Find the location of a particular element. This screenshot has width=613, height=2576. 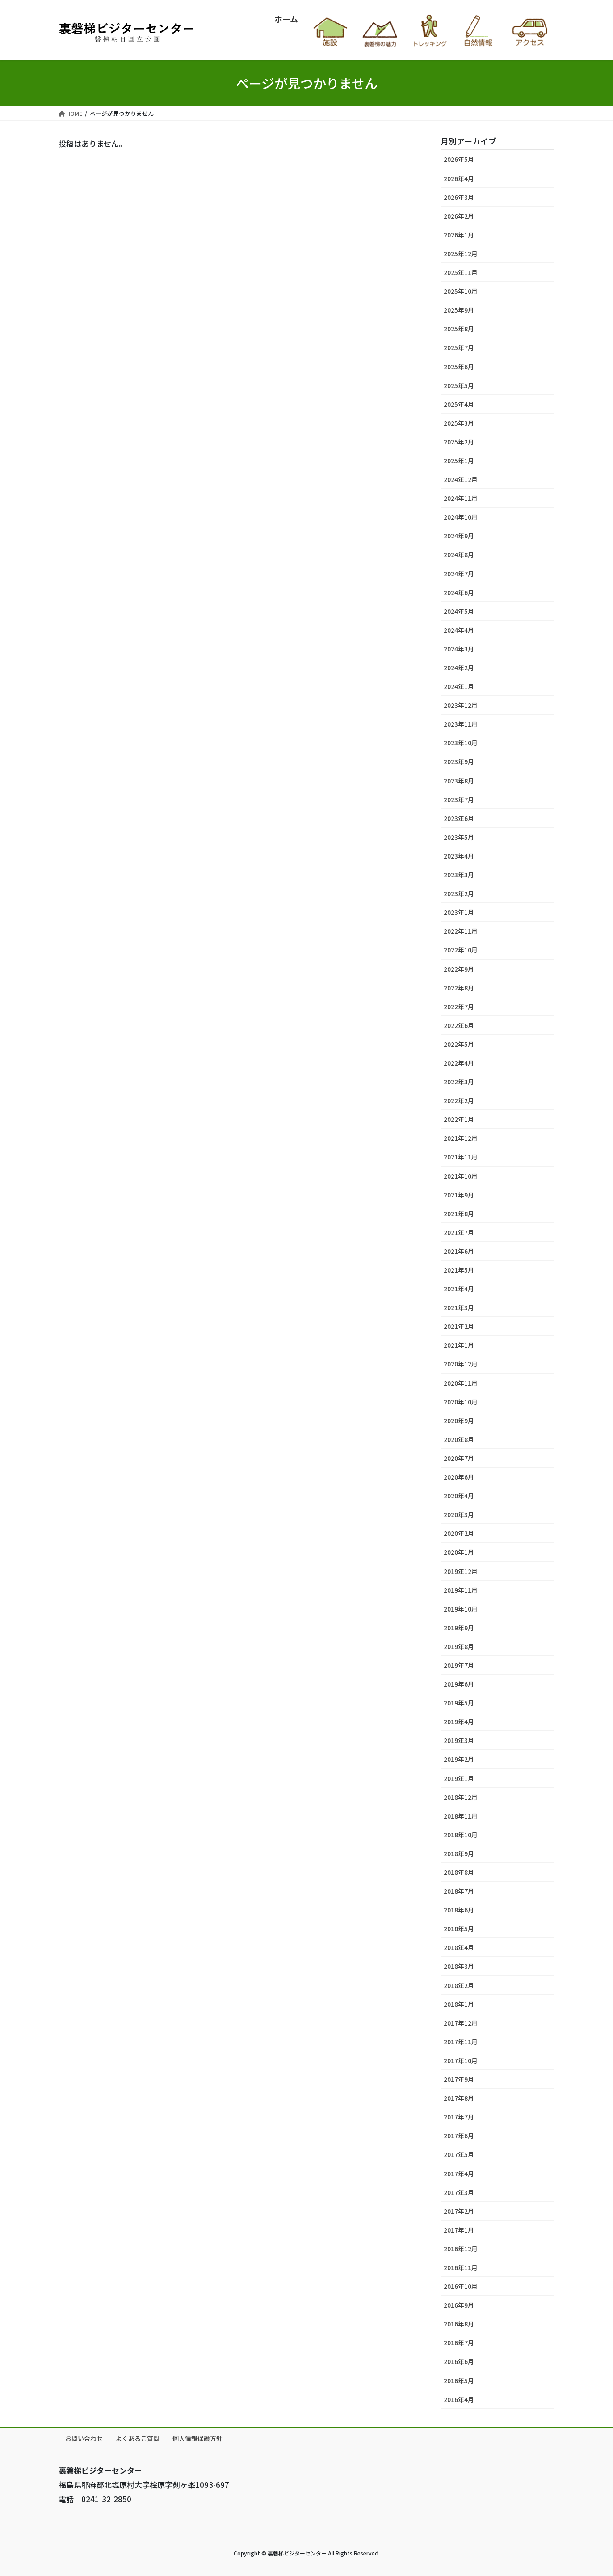

2023年3月 is located at coordinates (459, 874).